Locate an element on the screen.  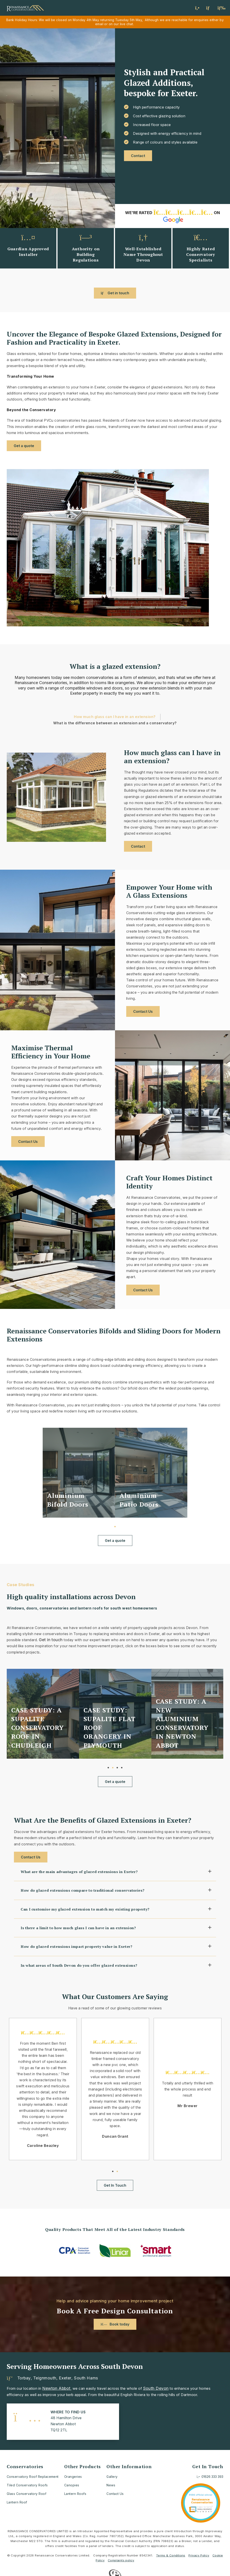
windows is located at coordinates (94, 688).